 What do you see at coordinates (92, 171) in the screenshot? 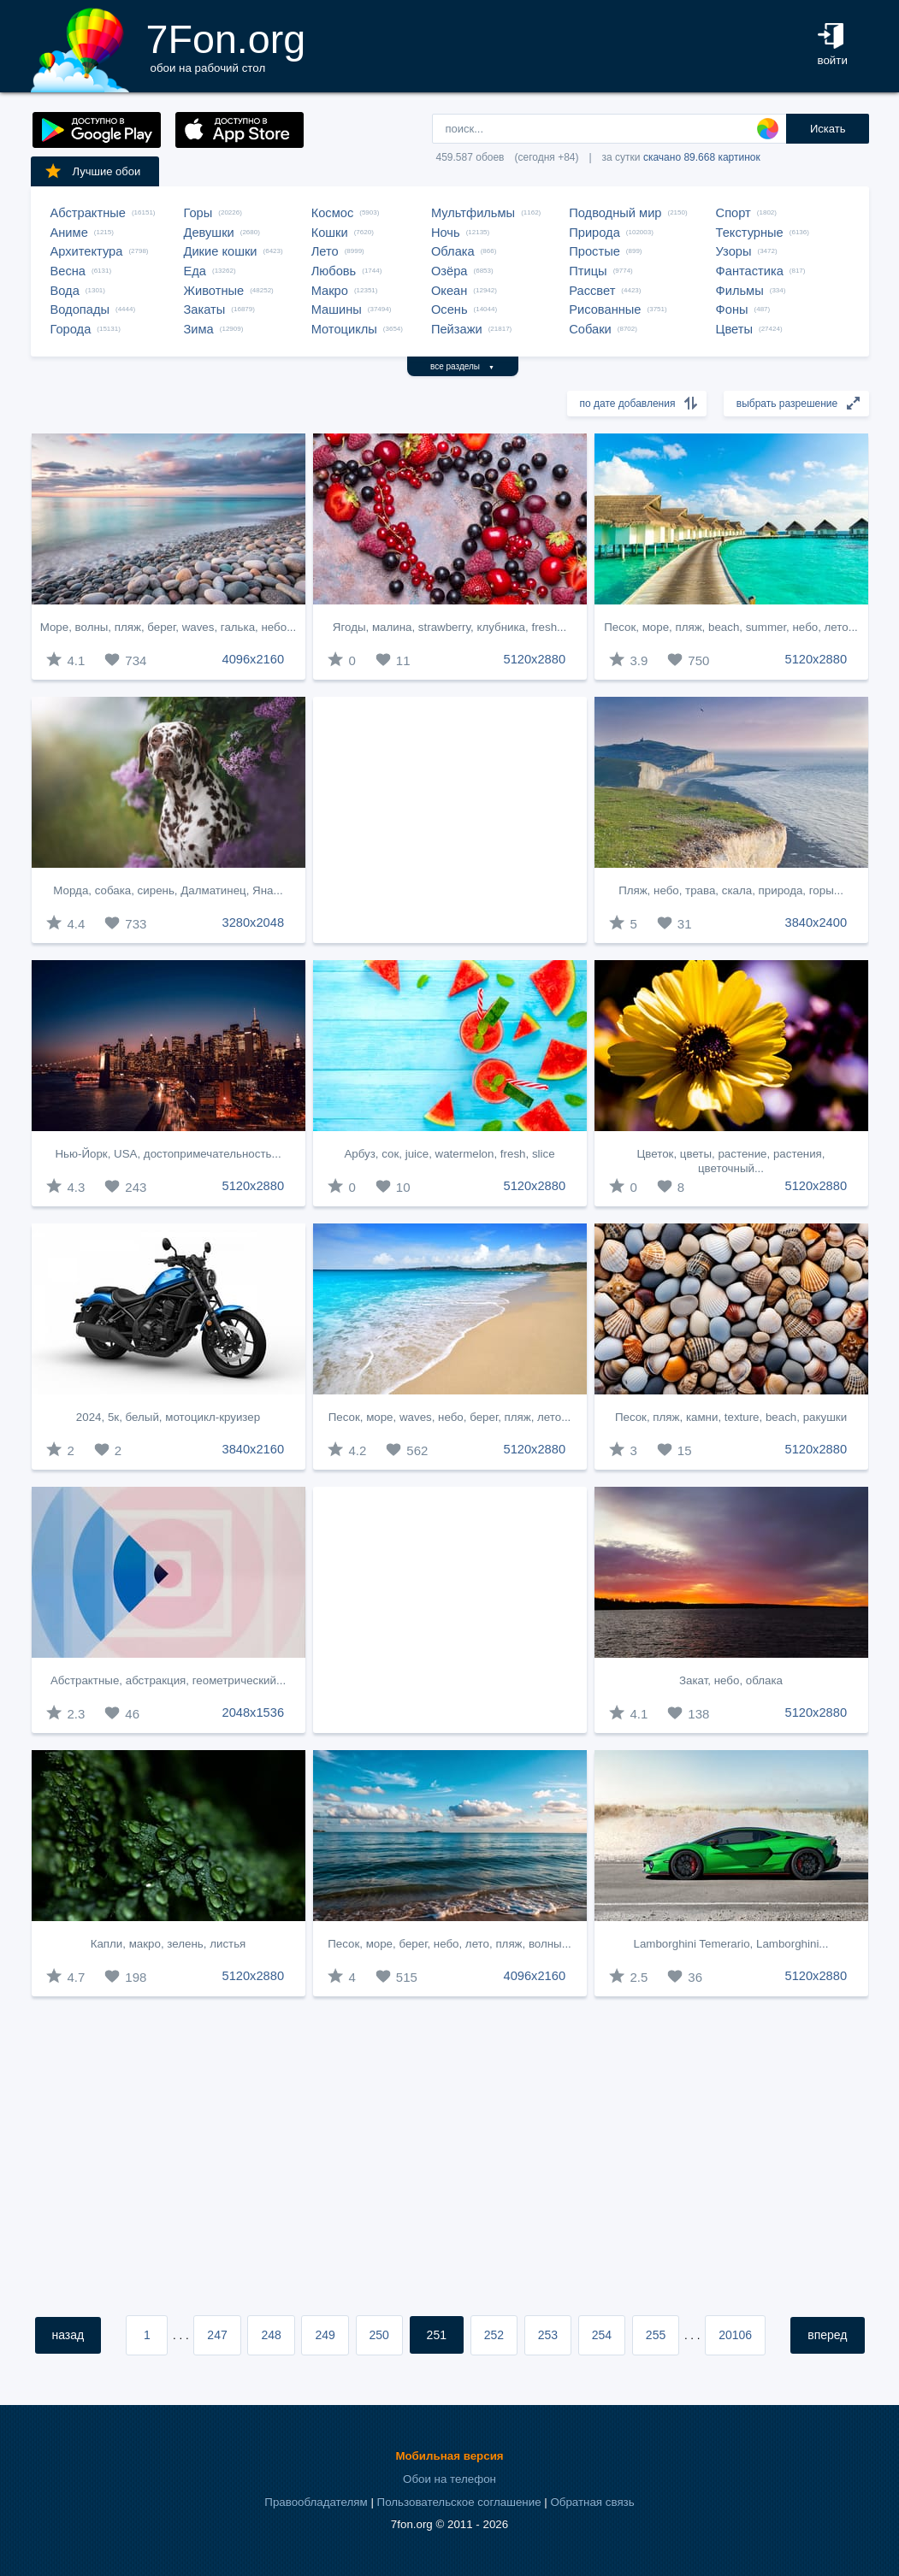
I see `Лучшие обои` at bounding box center [92, 171].